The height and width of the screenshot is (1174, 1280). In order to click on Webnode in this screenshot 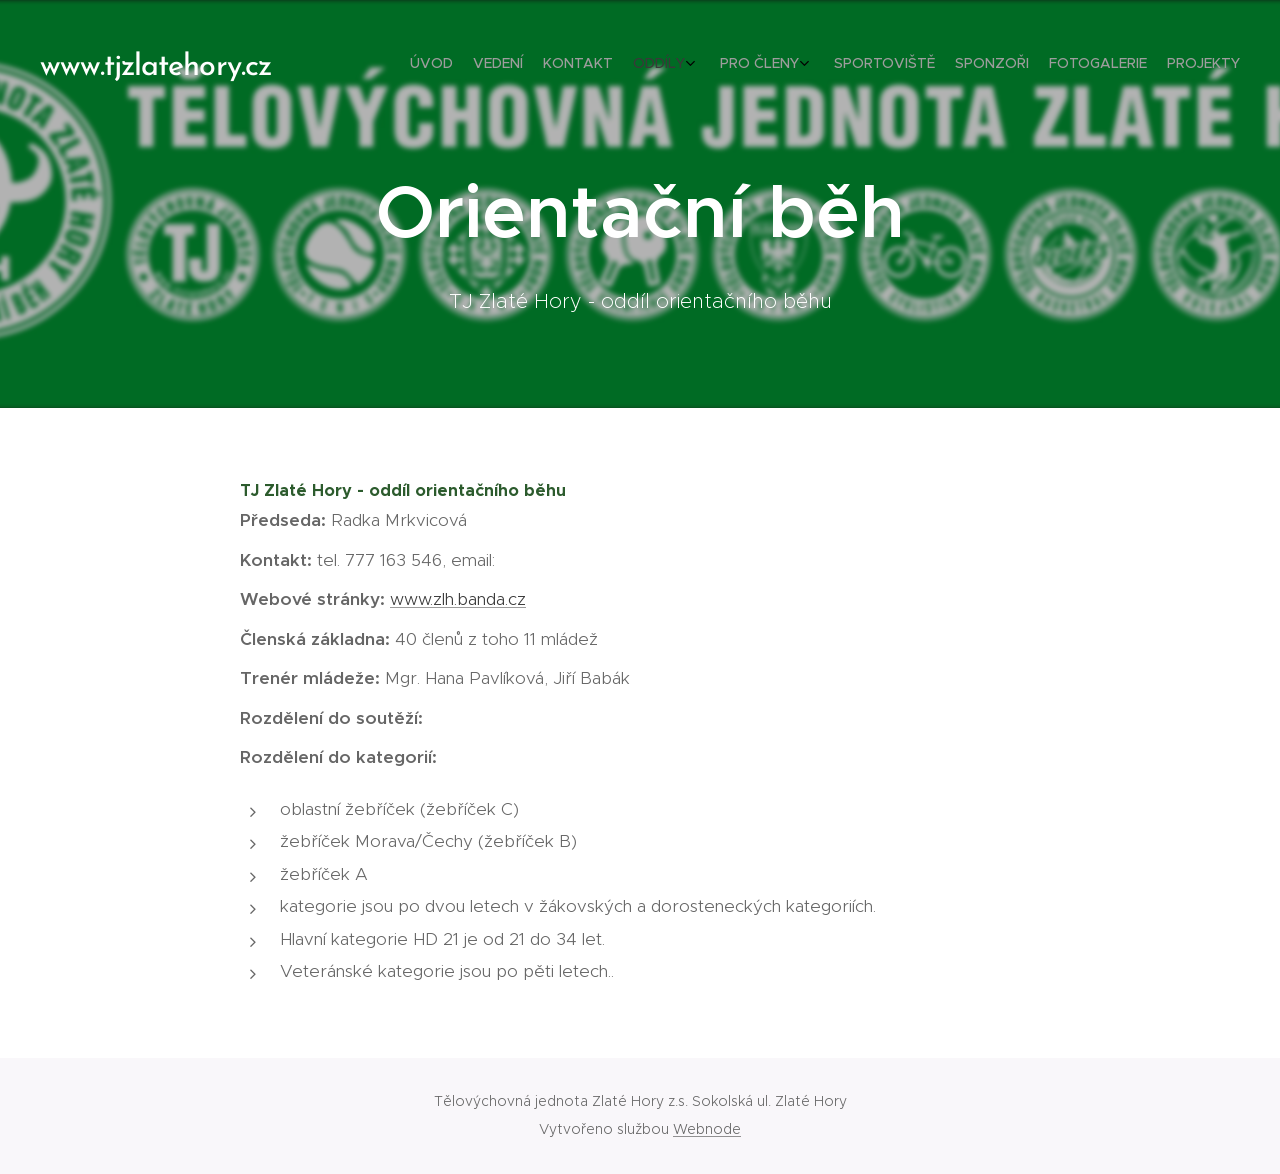, I will do `click(707, 1129)`.